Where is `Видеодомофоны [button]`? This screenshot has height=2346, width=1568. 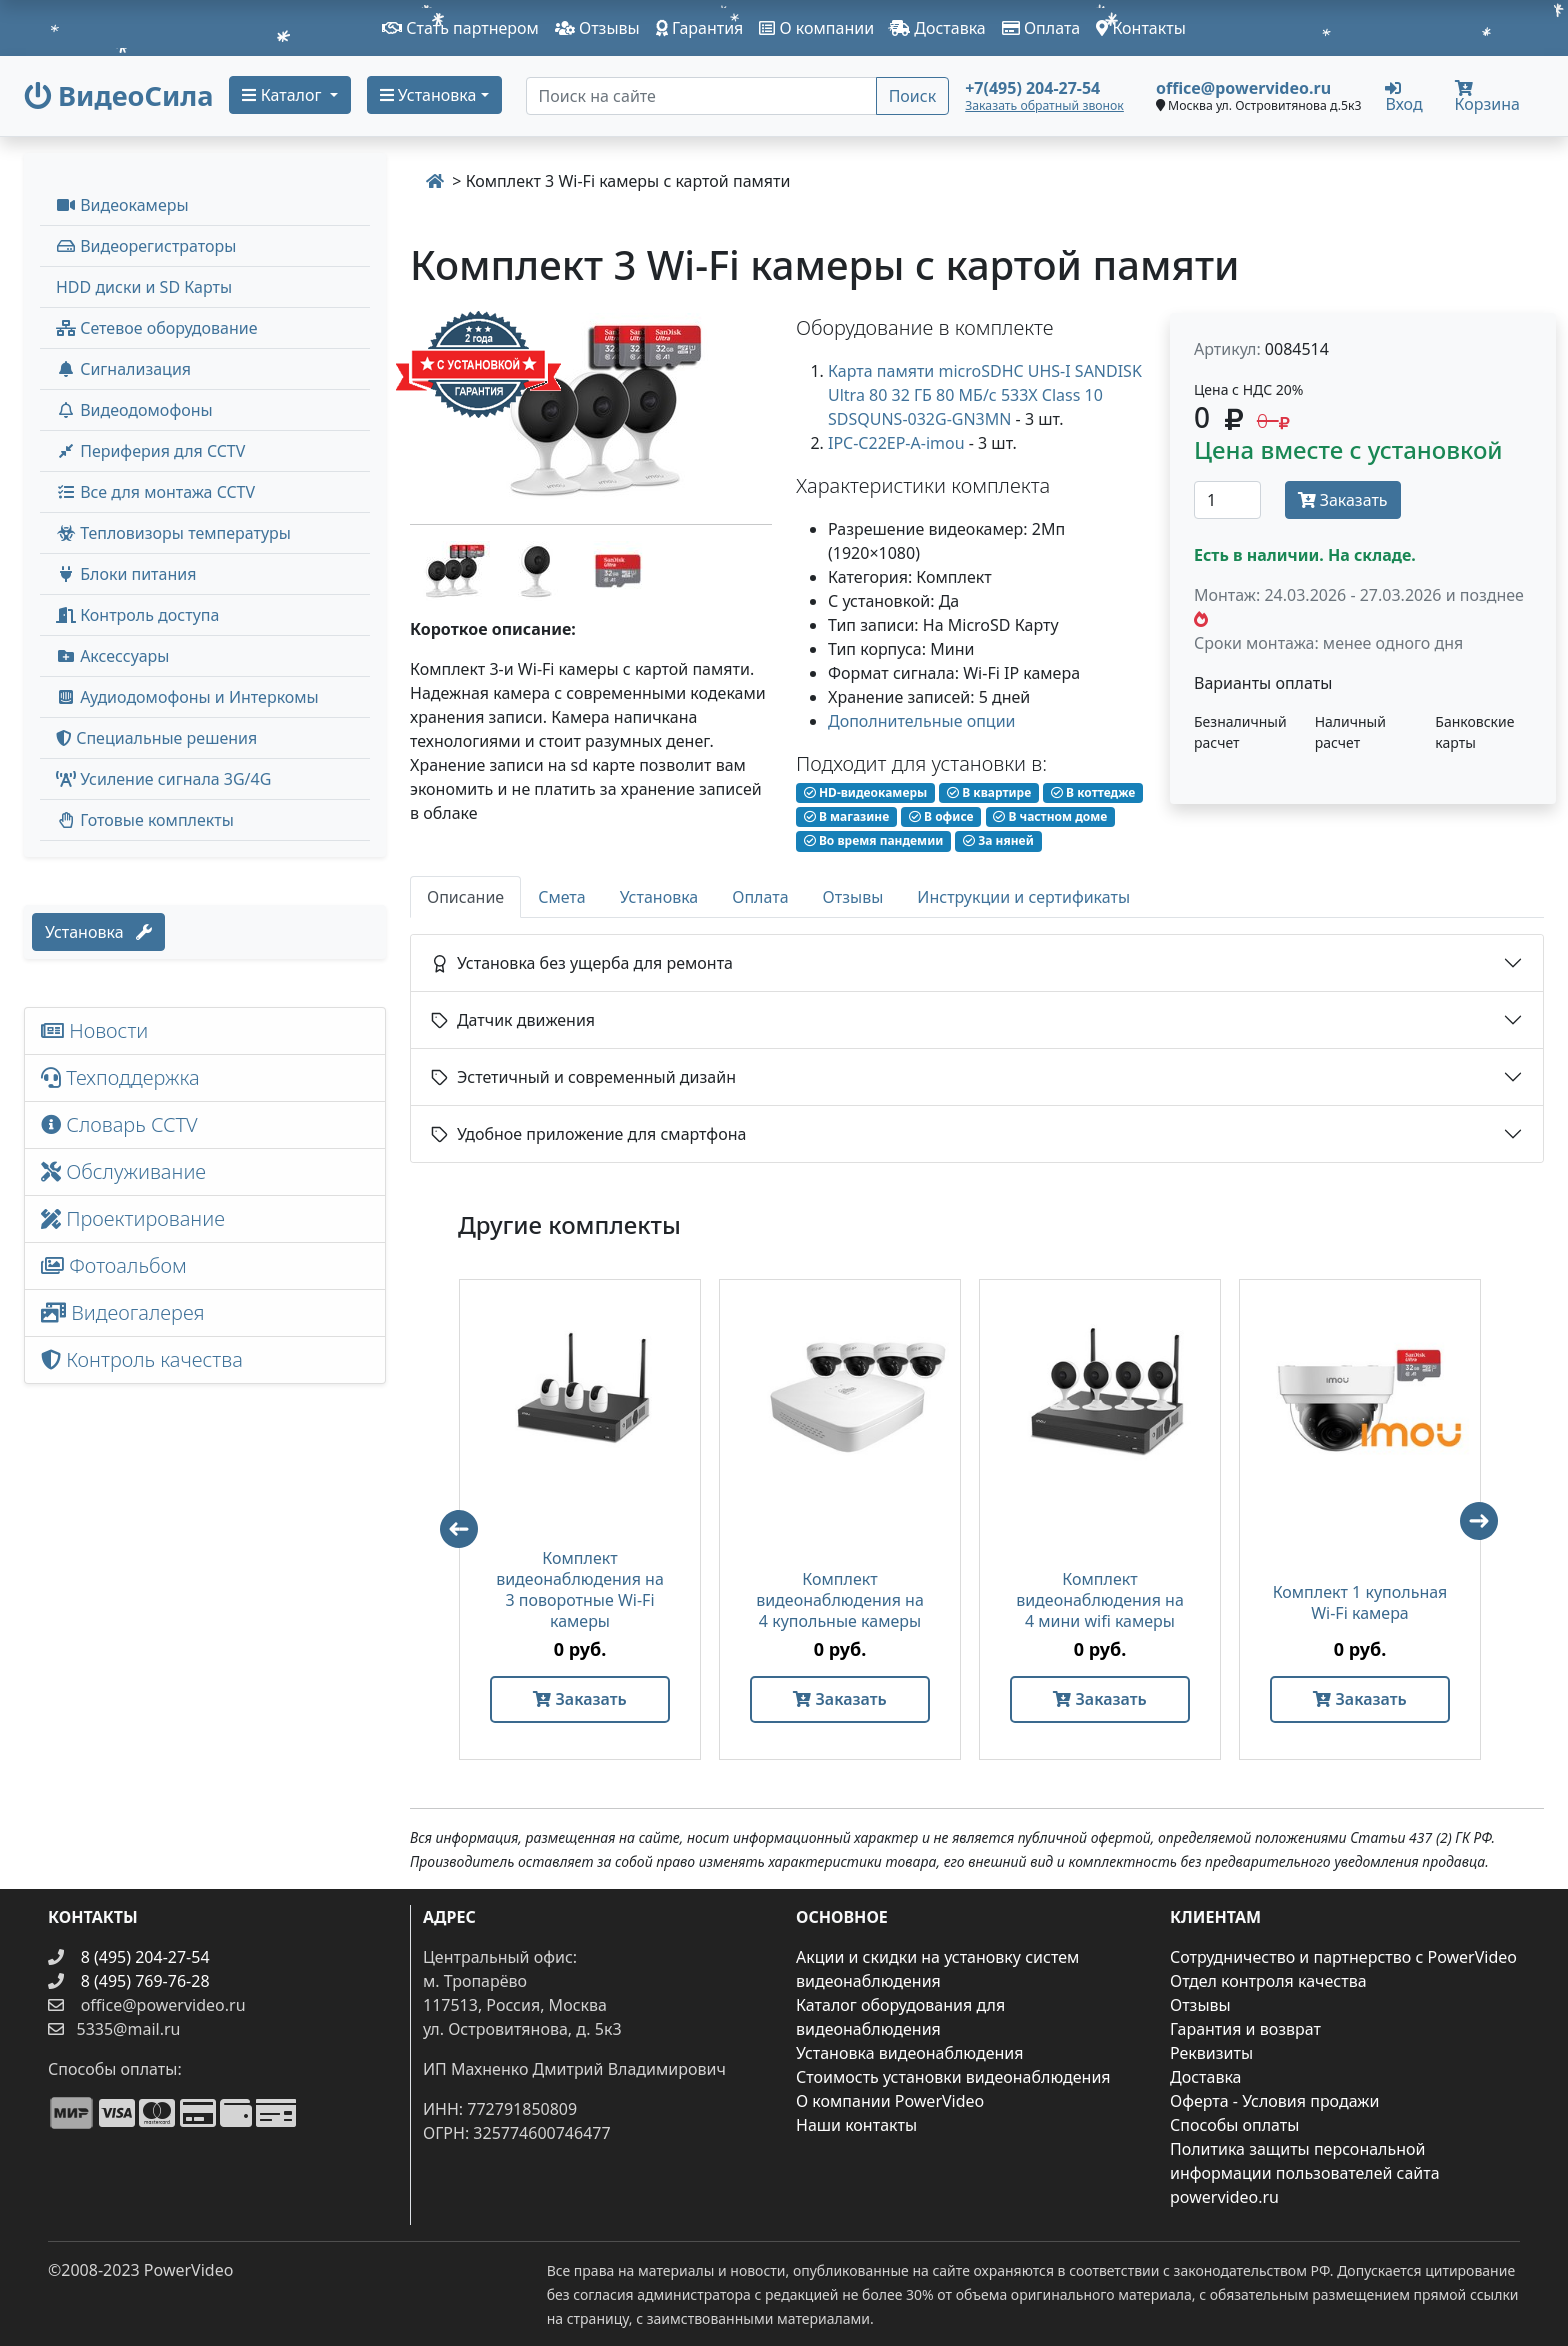
Видеодомофоны [button] is located at coordinates (134, 410).